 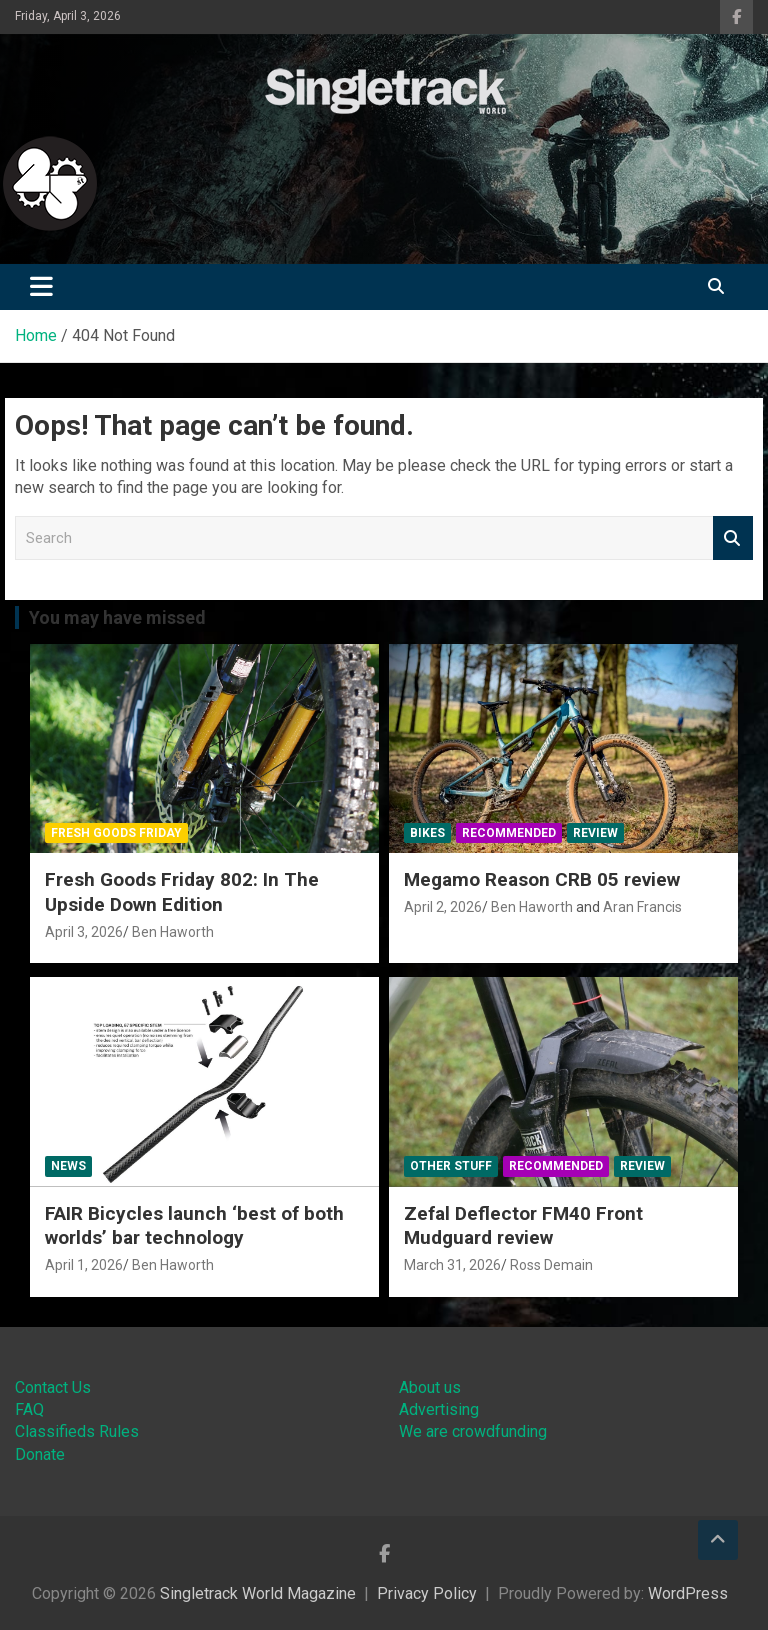 What do you see at coordinates (84, 1265) in the screenshot?
I see `April 1, 2026` at bounding box center [84, 1265].